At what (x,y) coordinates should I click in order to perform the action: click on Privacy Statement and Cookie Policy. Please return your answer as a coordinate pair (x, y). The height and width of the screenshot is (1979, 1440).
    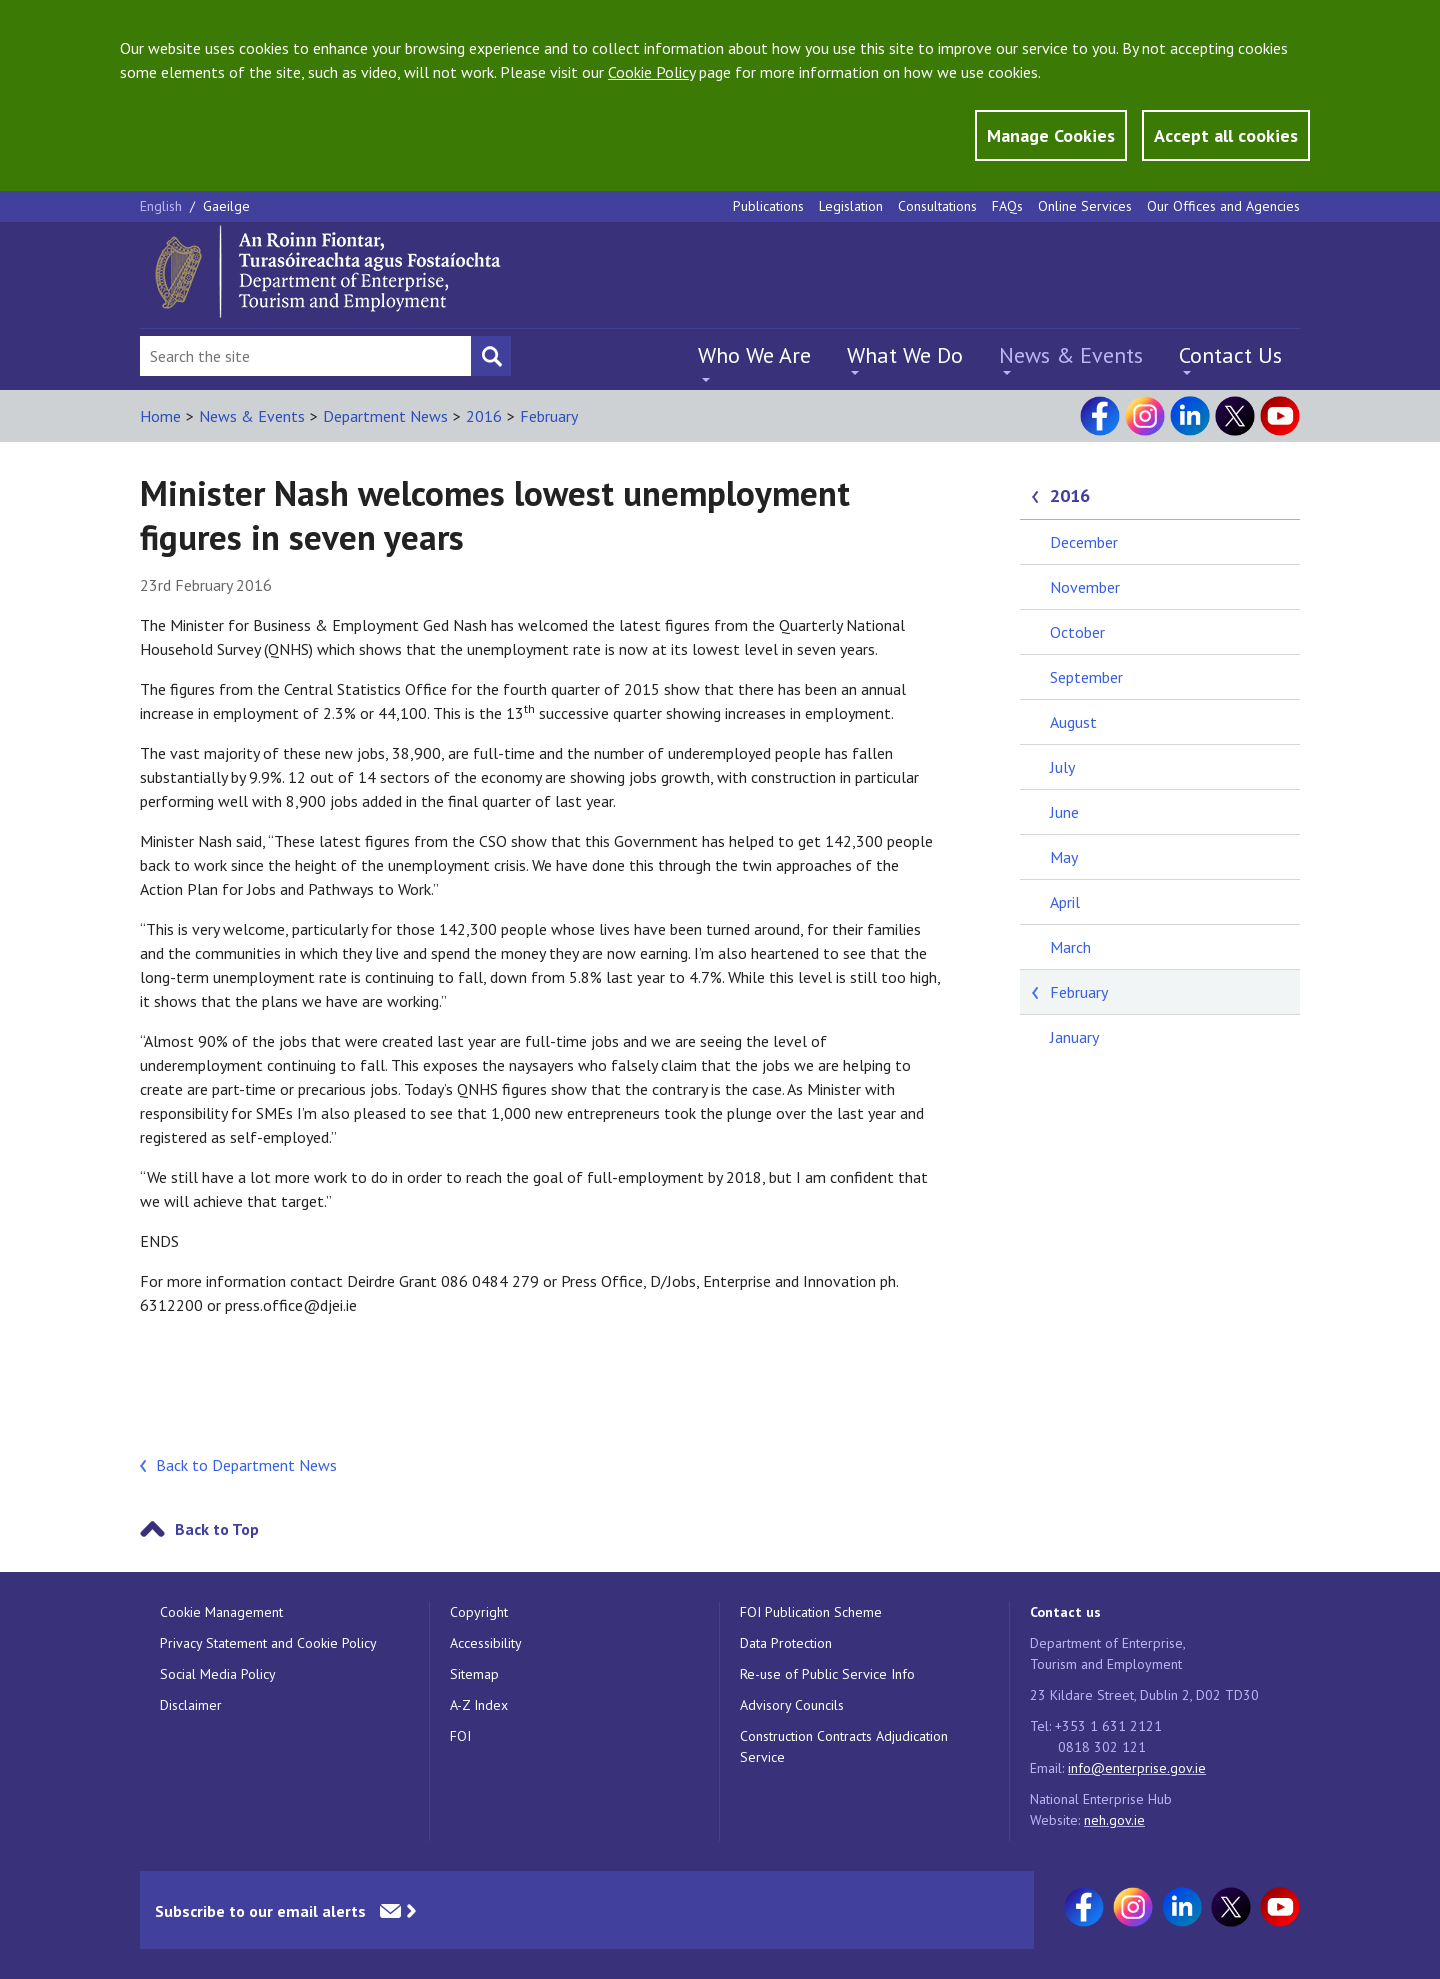
    Looking at the image, I should click on (268, 1643).